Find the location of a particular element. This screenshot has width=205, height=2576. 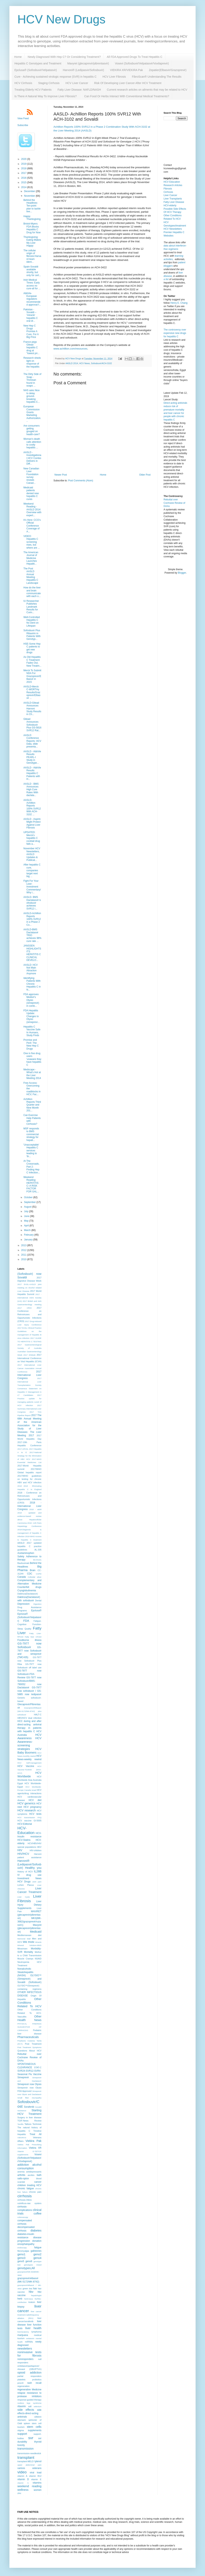

Other Conditions Related To HCV is located at coordinates (29, 2002).